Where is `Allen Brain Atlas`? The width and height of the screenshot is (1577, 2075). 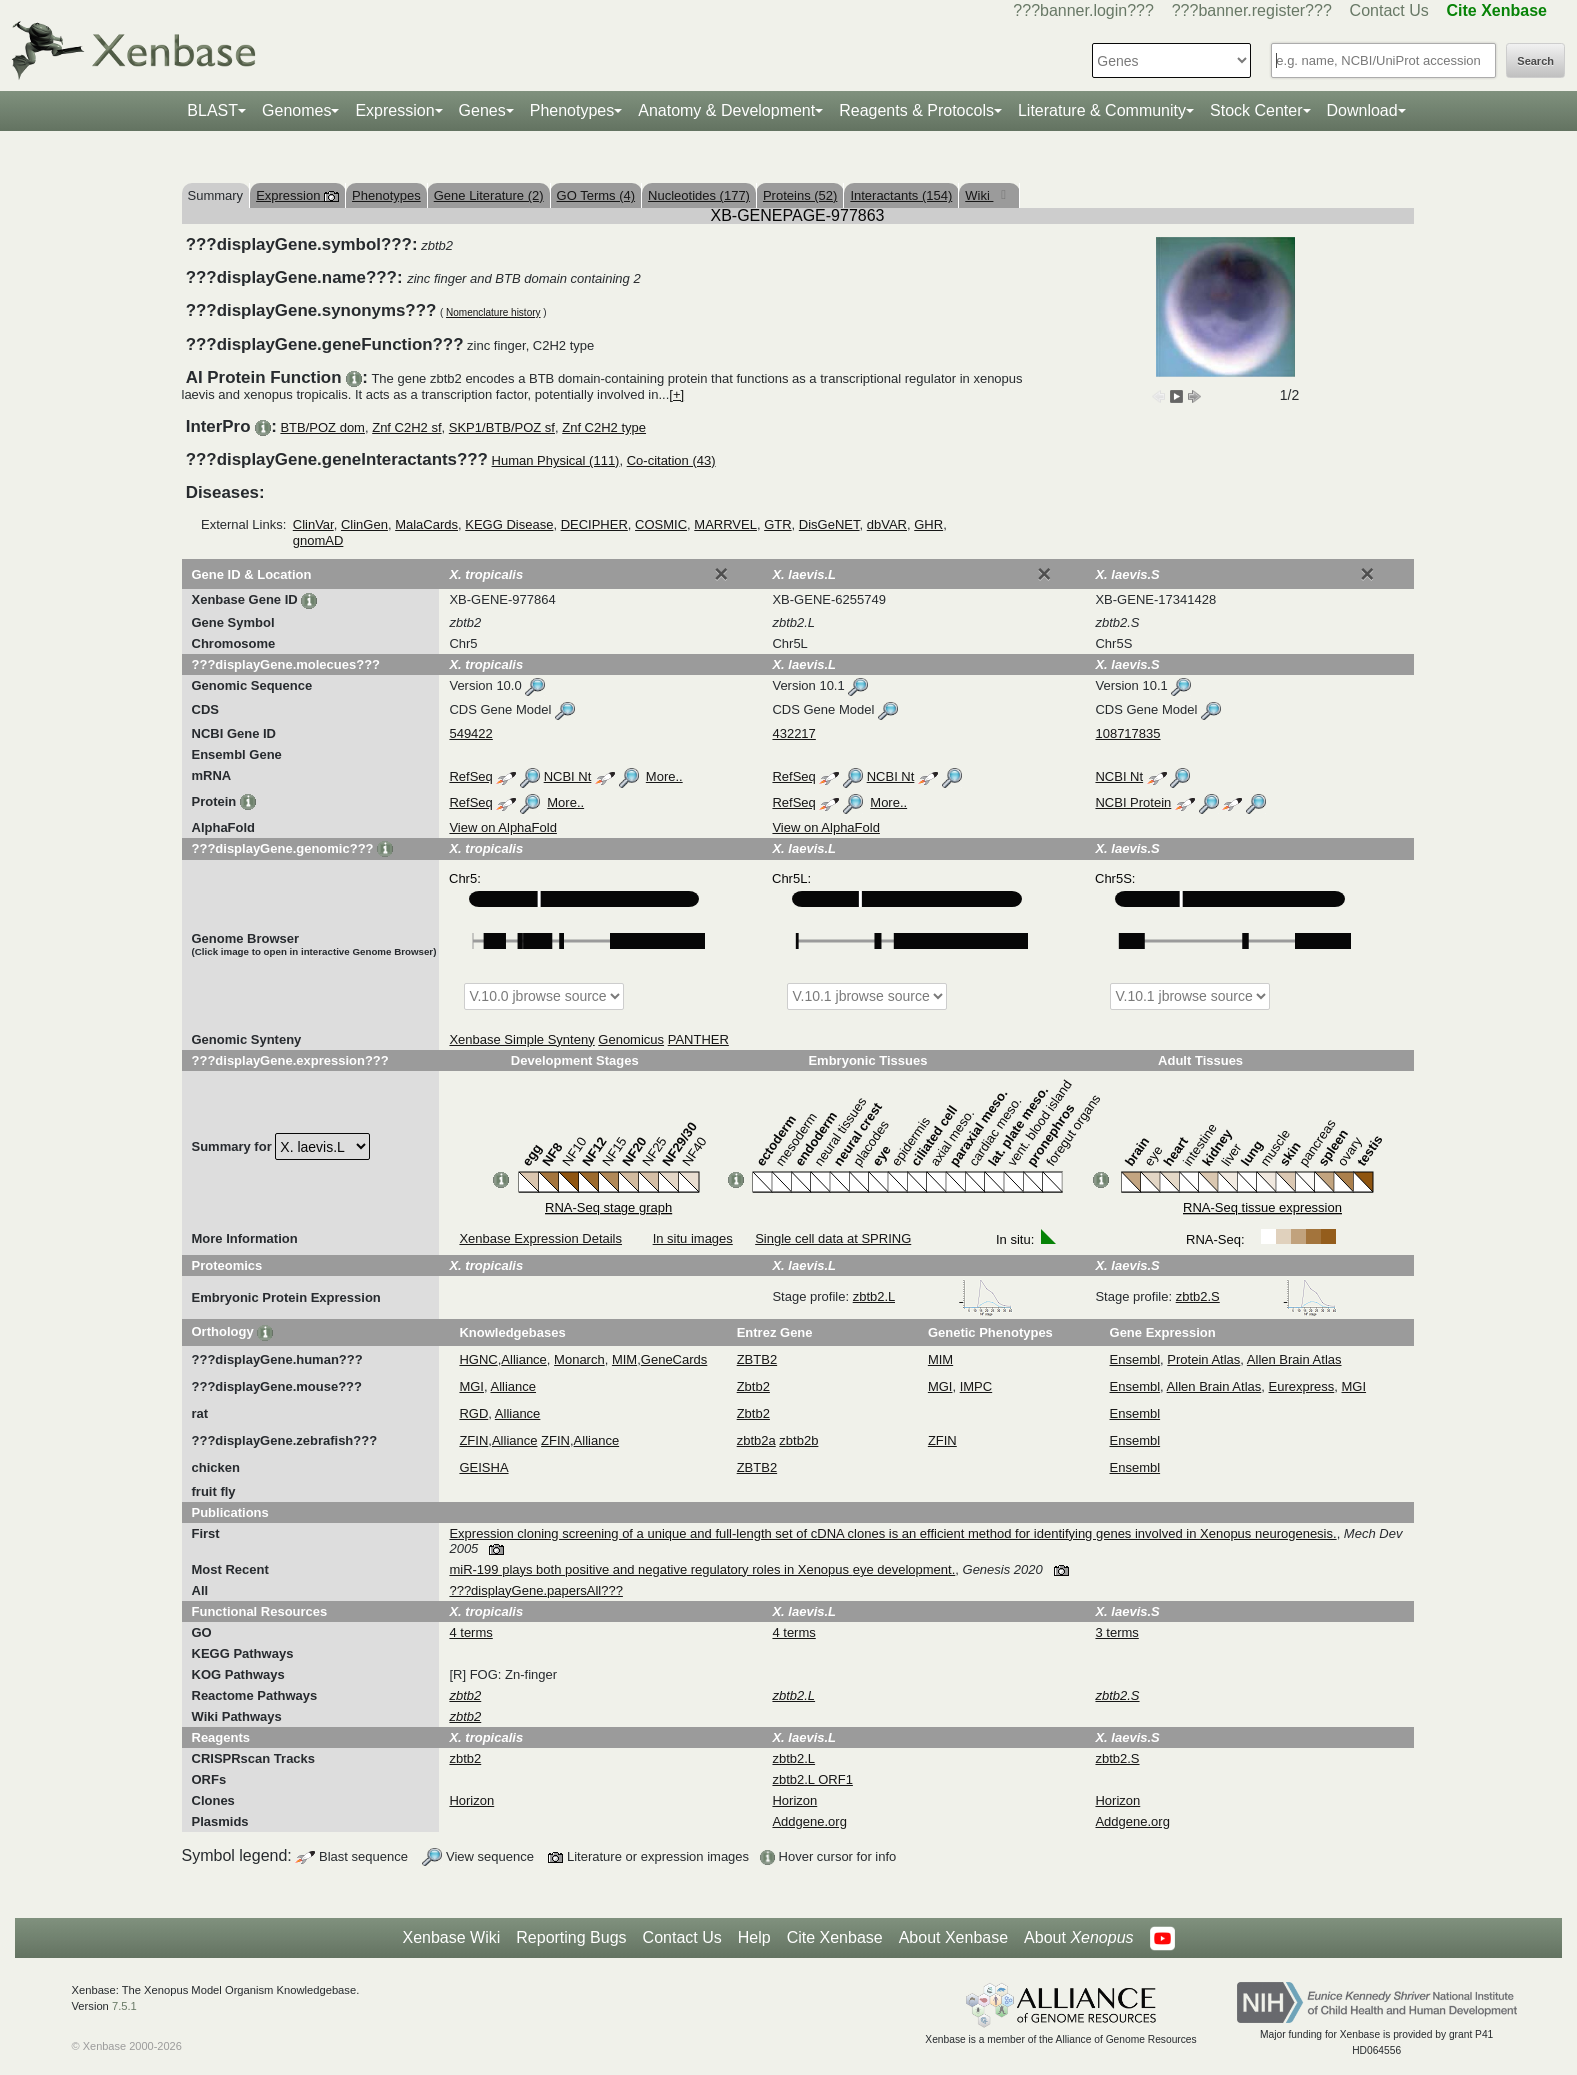
Allen Brain Atlas is located at coordinates (1294, 1359).